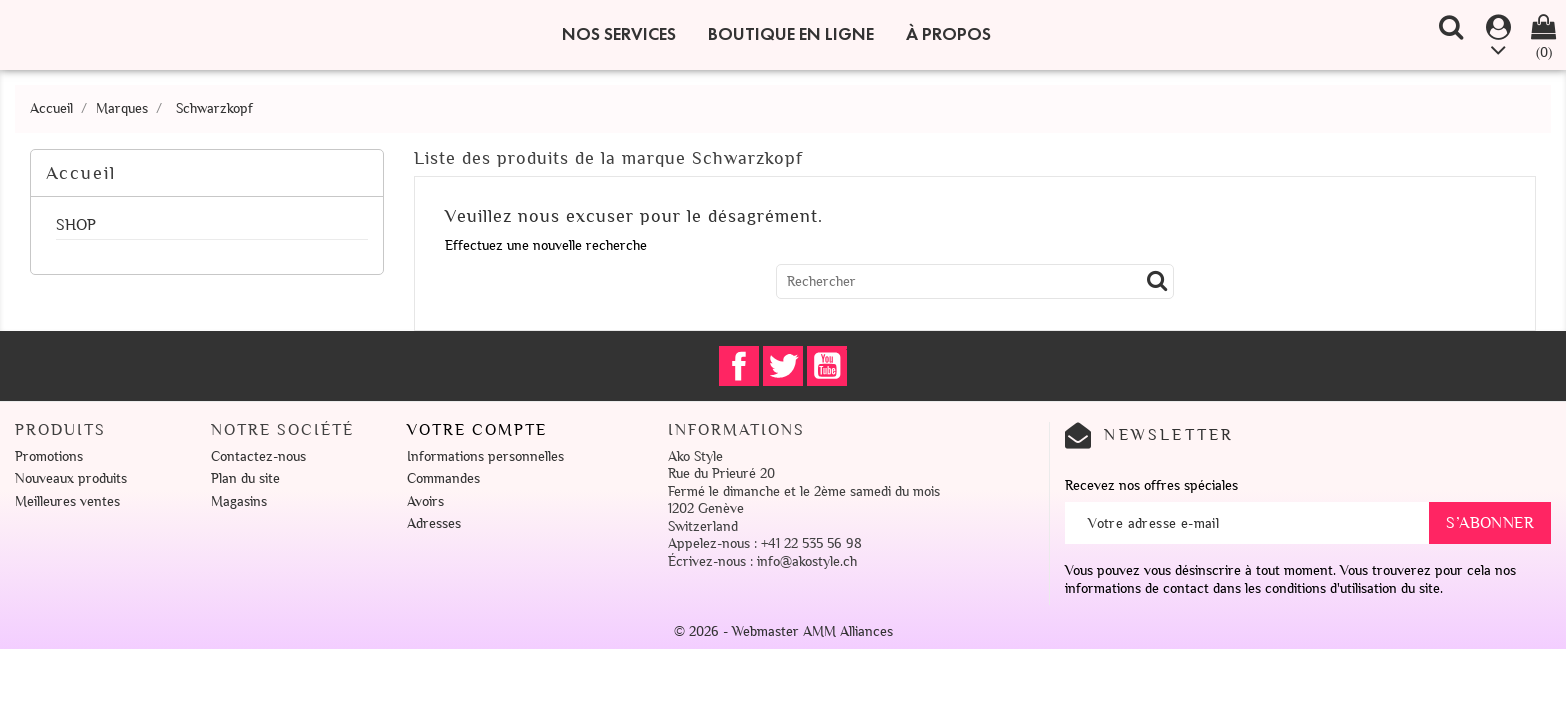 The width and height of the screenshot is (1566, 720). I want to click on Nouveaux produits, so click(71, 478).